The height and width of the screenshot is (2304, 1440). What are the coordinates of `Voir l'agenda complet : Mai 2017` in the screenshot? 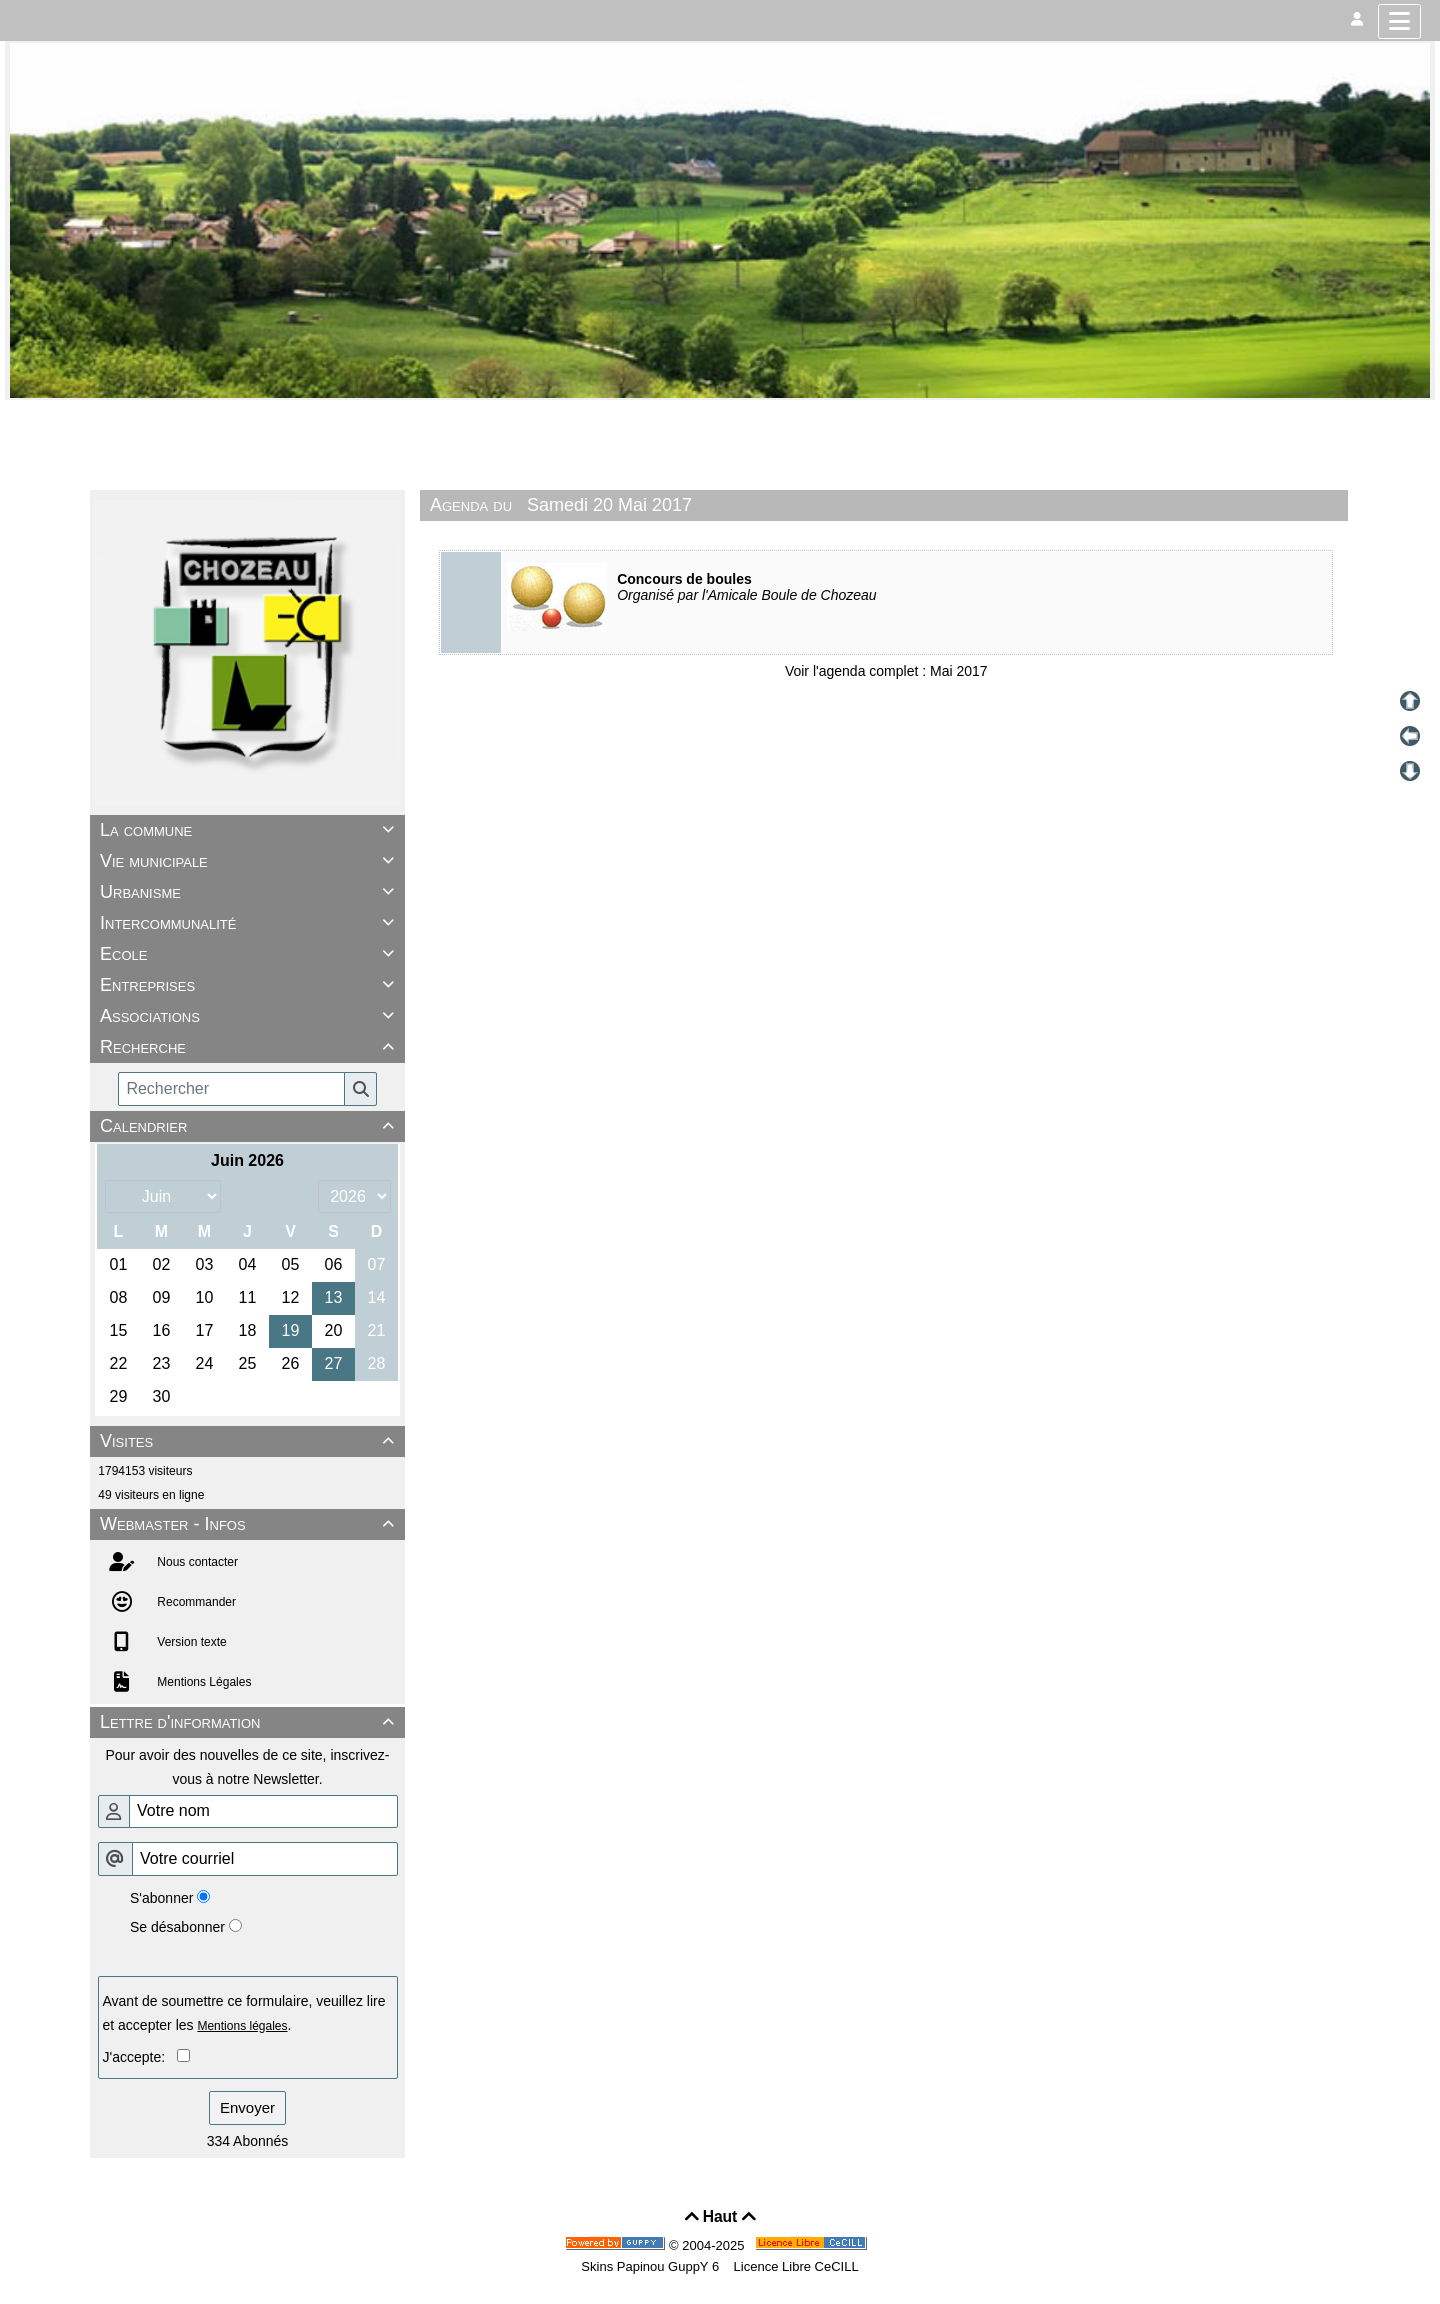 It's located at (886, 671).